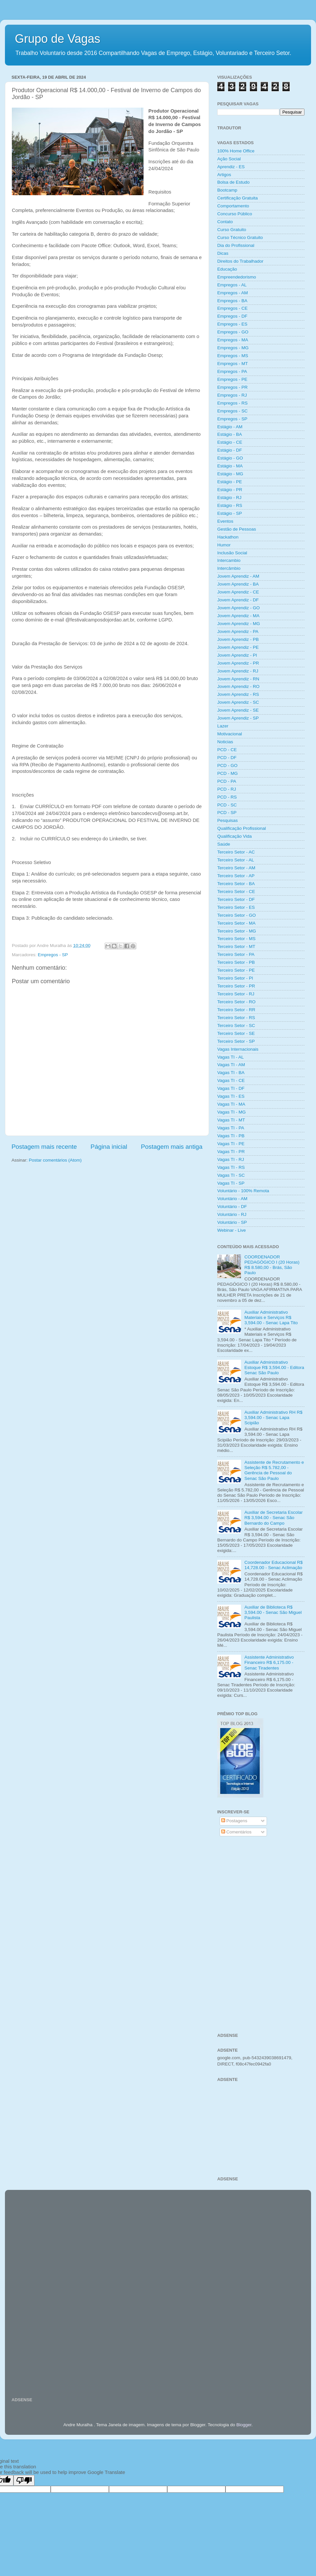 Image resolution: width=316 pixels, height=2576 pixels. Describe the element at coordinates (238, 615) in the screenshot. I see `Jovem Aprendiz - MA` at that location.